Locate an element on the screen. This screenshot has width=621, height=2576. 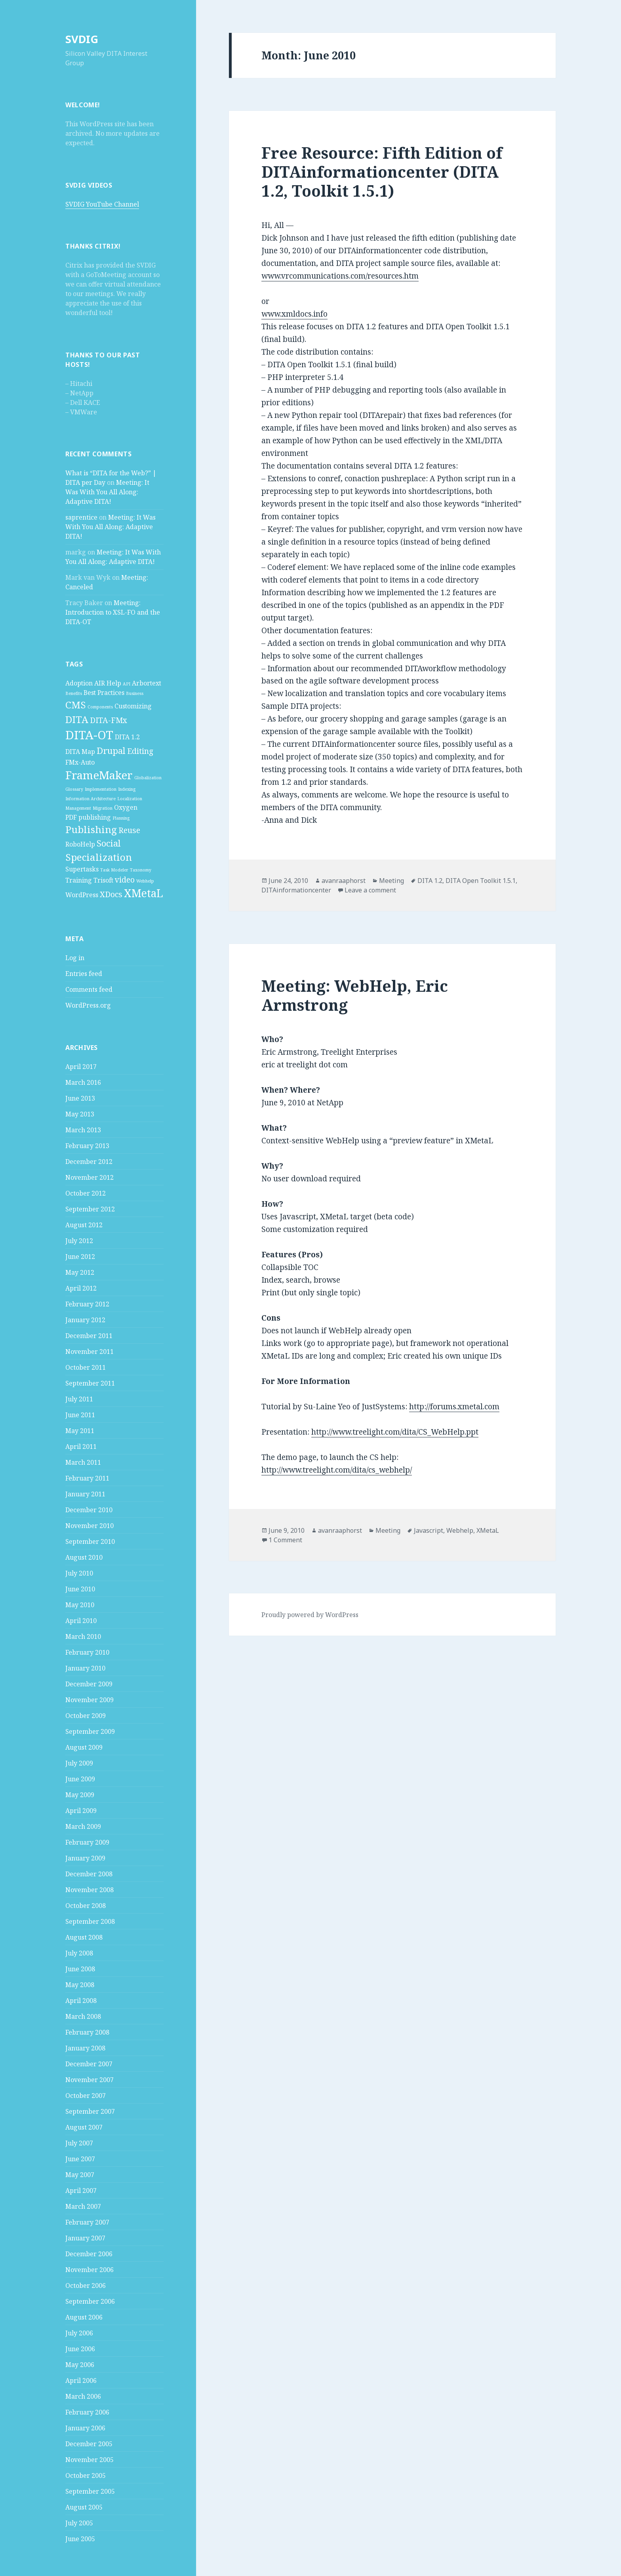
September 2012 is located at coordinates (90, 1209).